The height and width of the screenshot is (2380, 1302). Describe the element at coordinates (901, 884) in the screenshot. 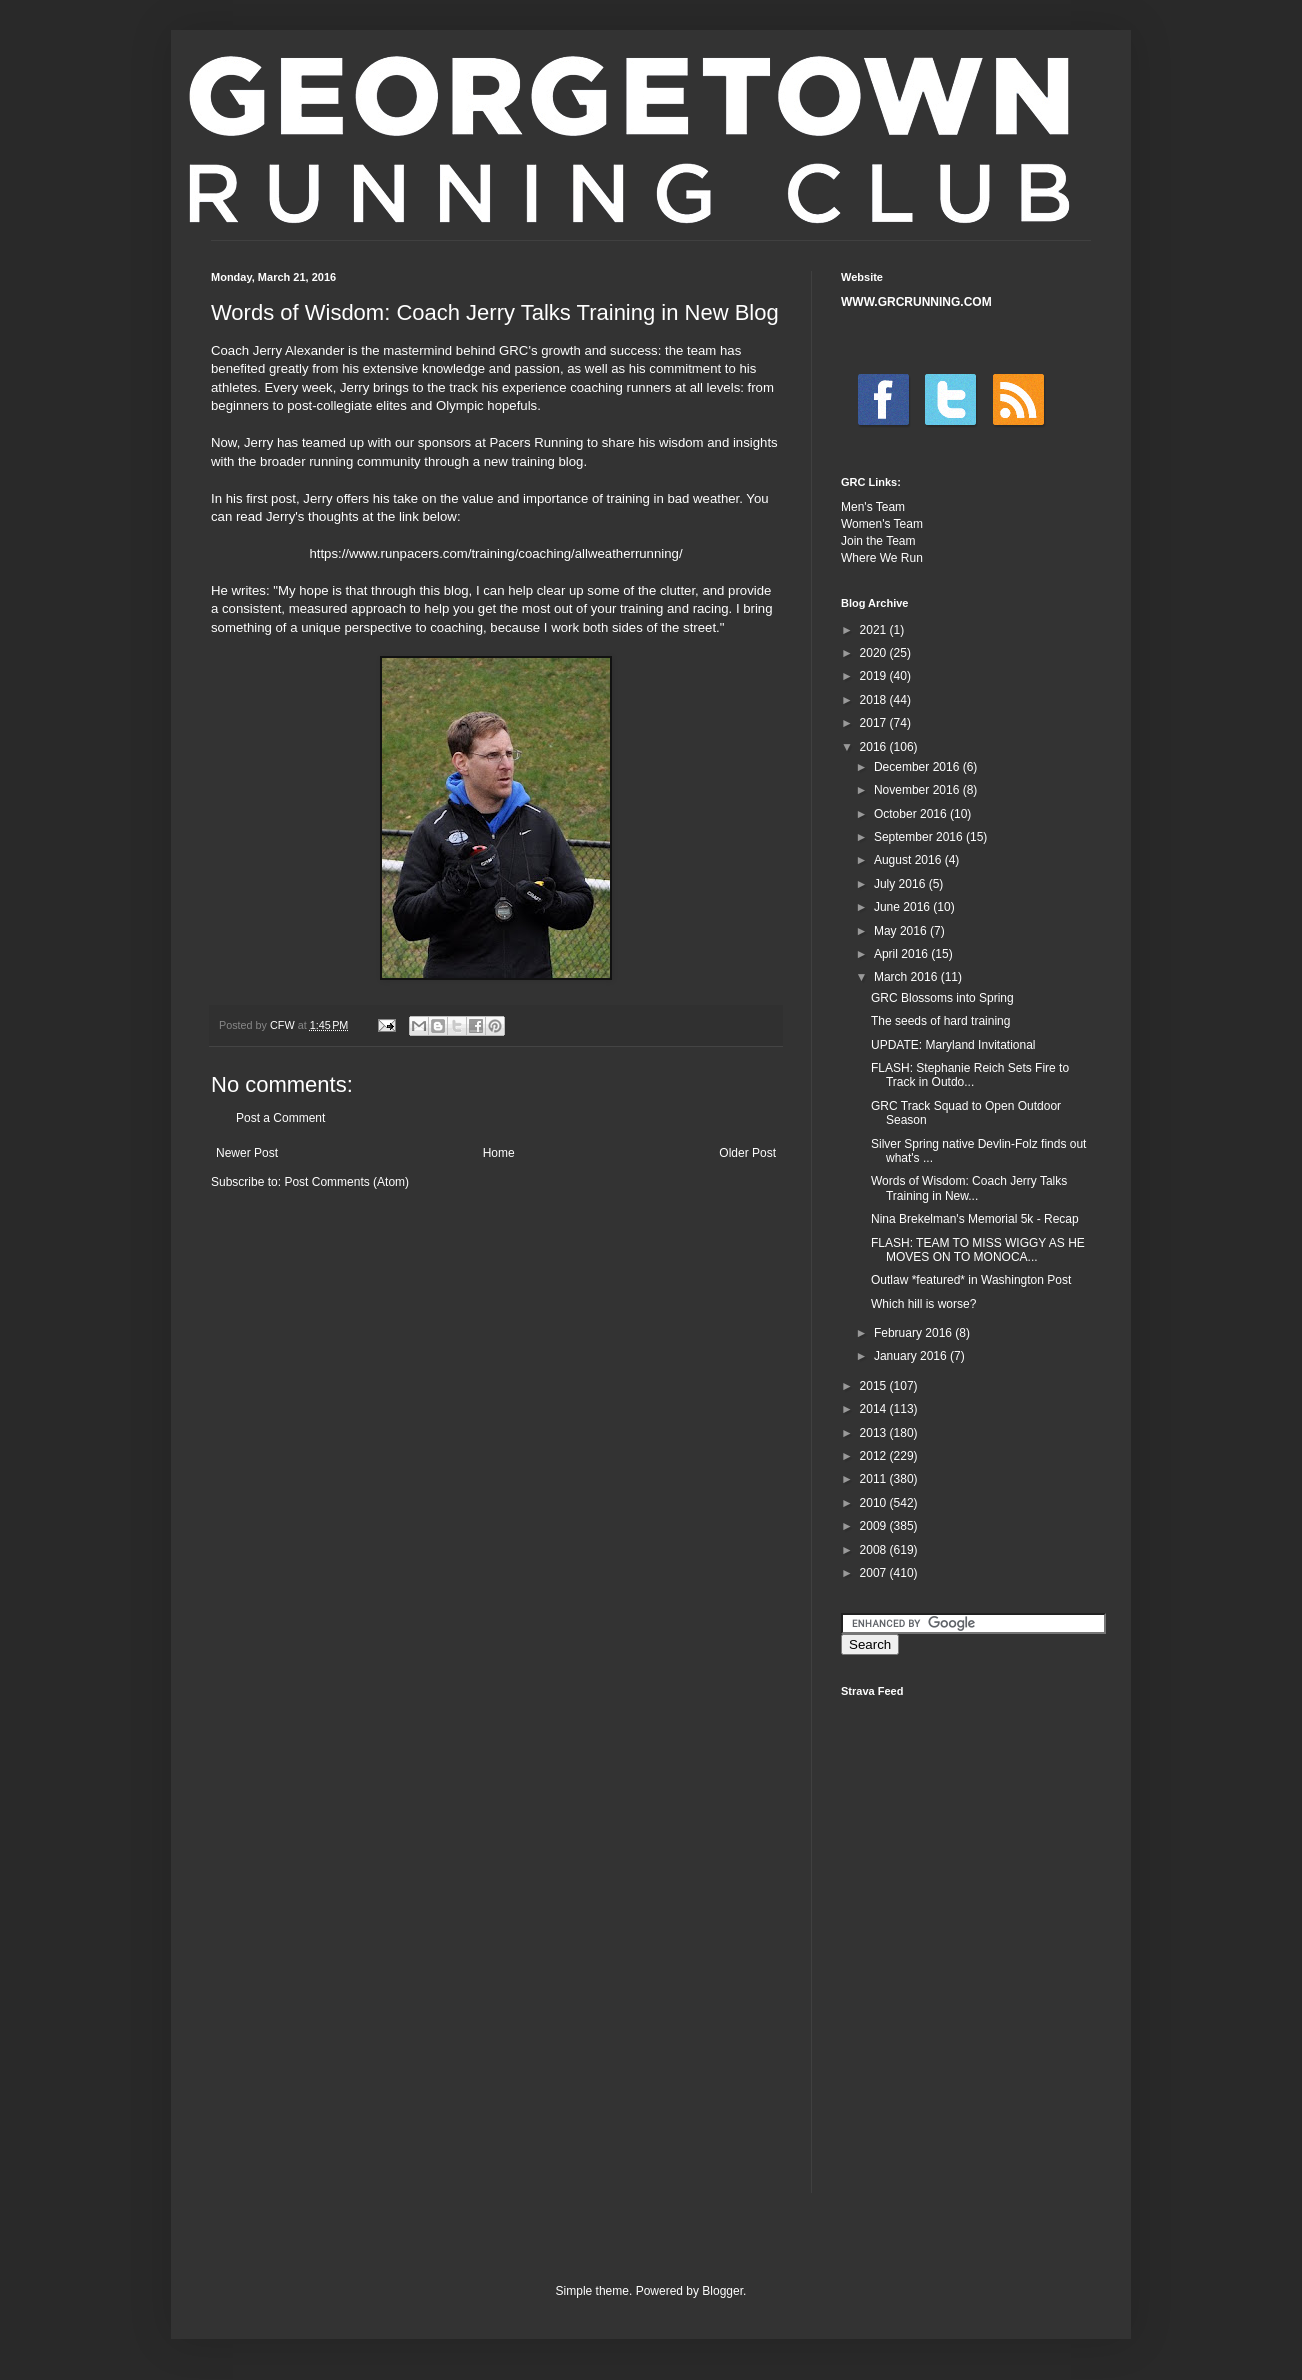

I see `July 2016` at that location.